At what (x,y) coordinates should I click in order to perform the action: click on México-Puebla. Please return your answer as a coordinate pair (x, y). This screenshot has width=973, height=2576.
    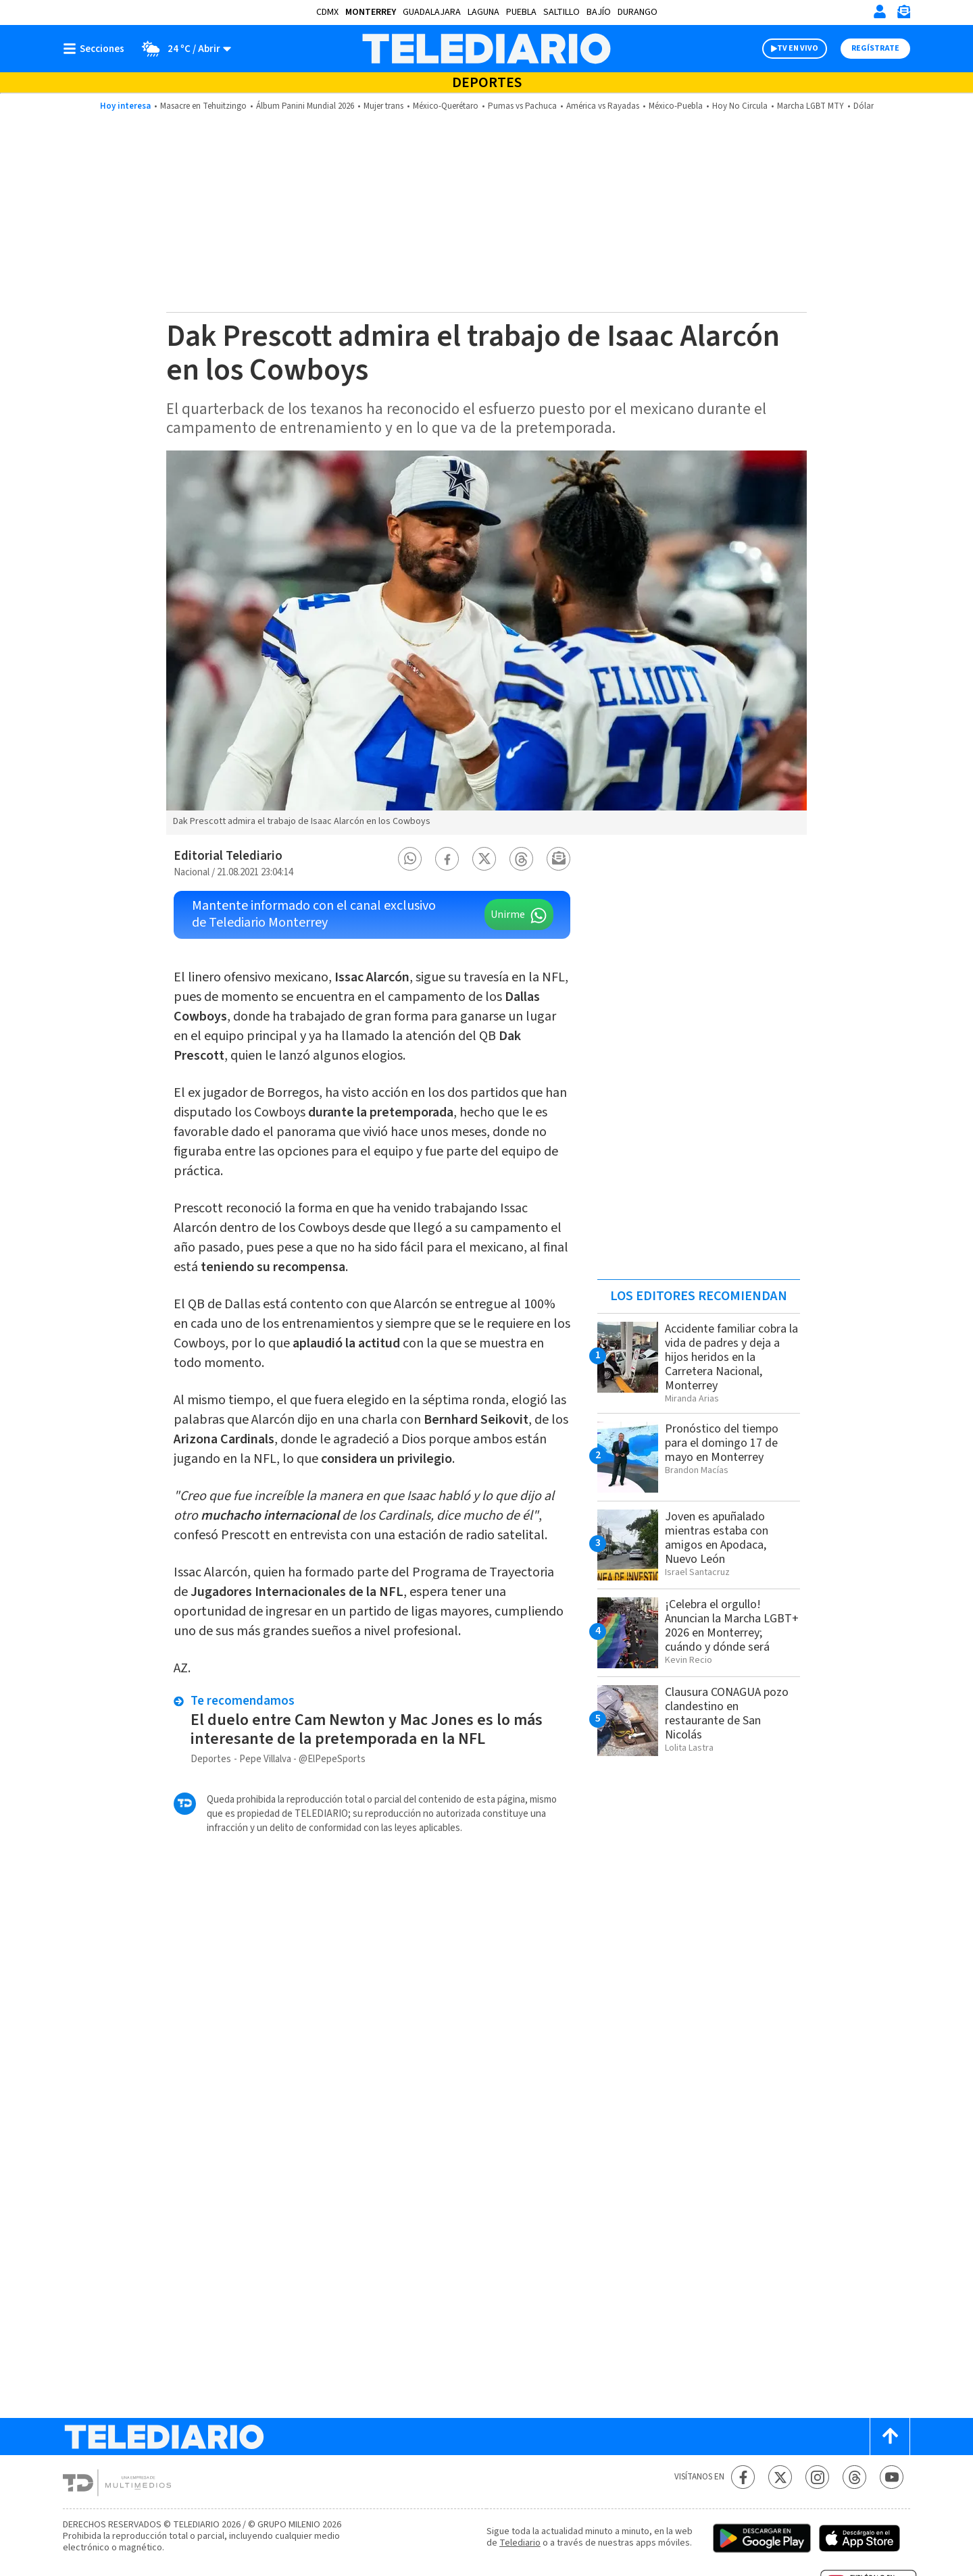
    Looking at the image, I should click on (676, 106).